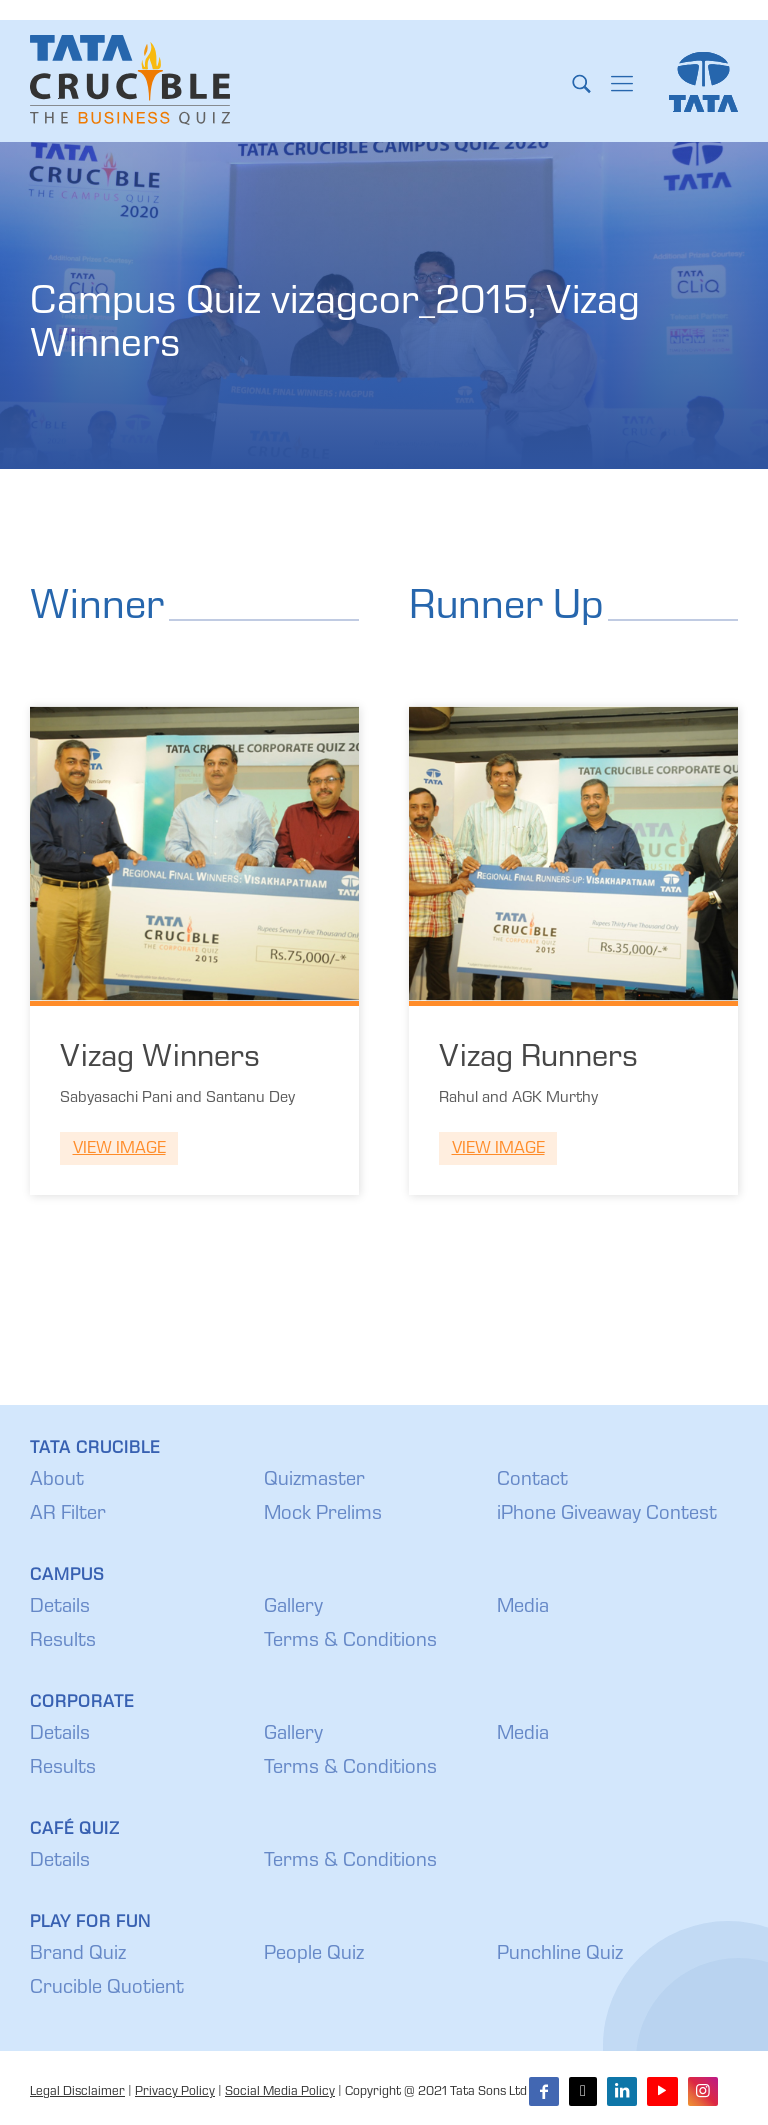  What do you see at coordinates (323, 1515) in the screenshot?
I see `Mock Prelims` at bounding box center [323, 1515].